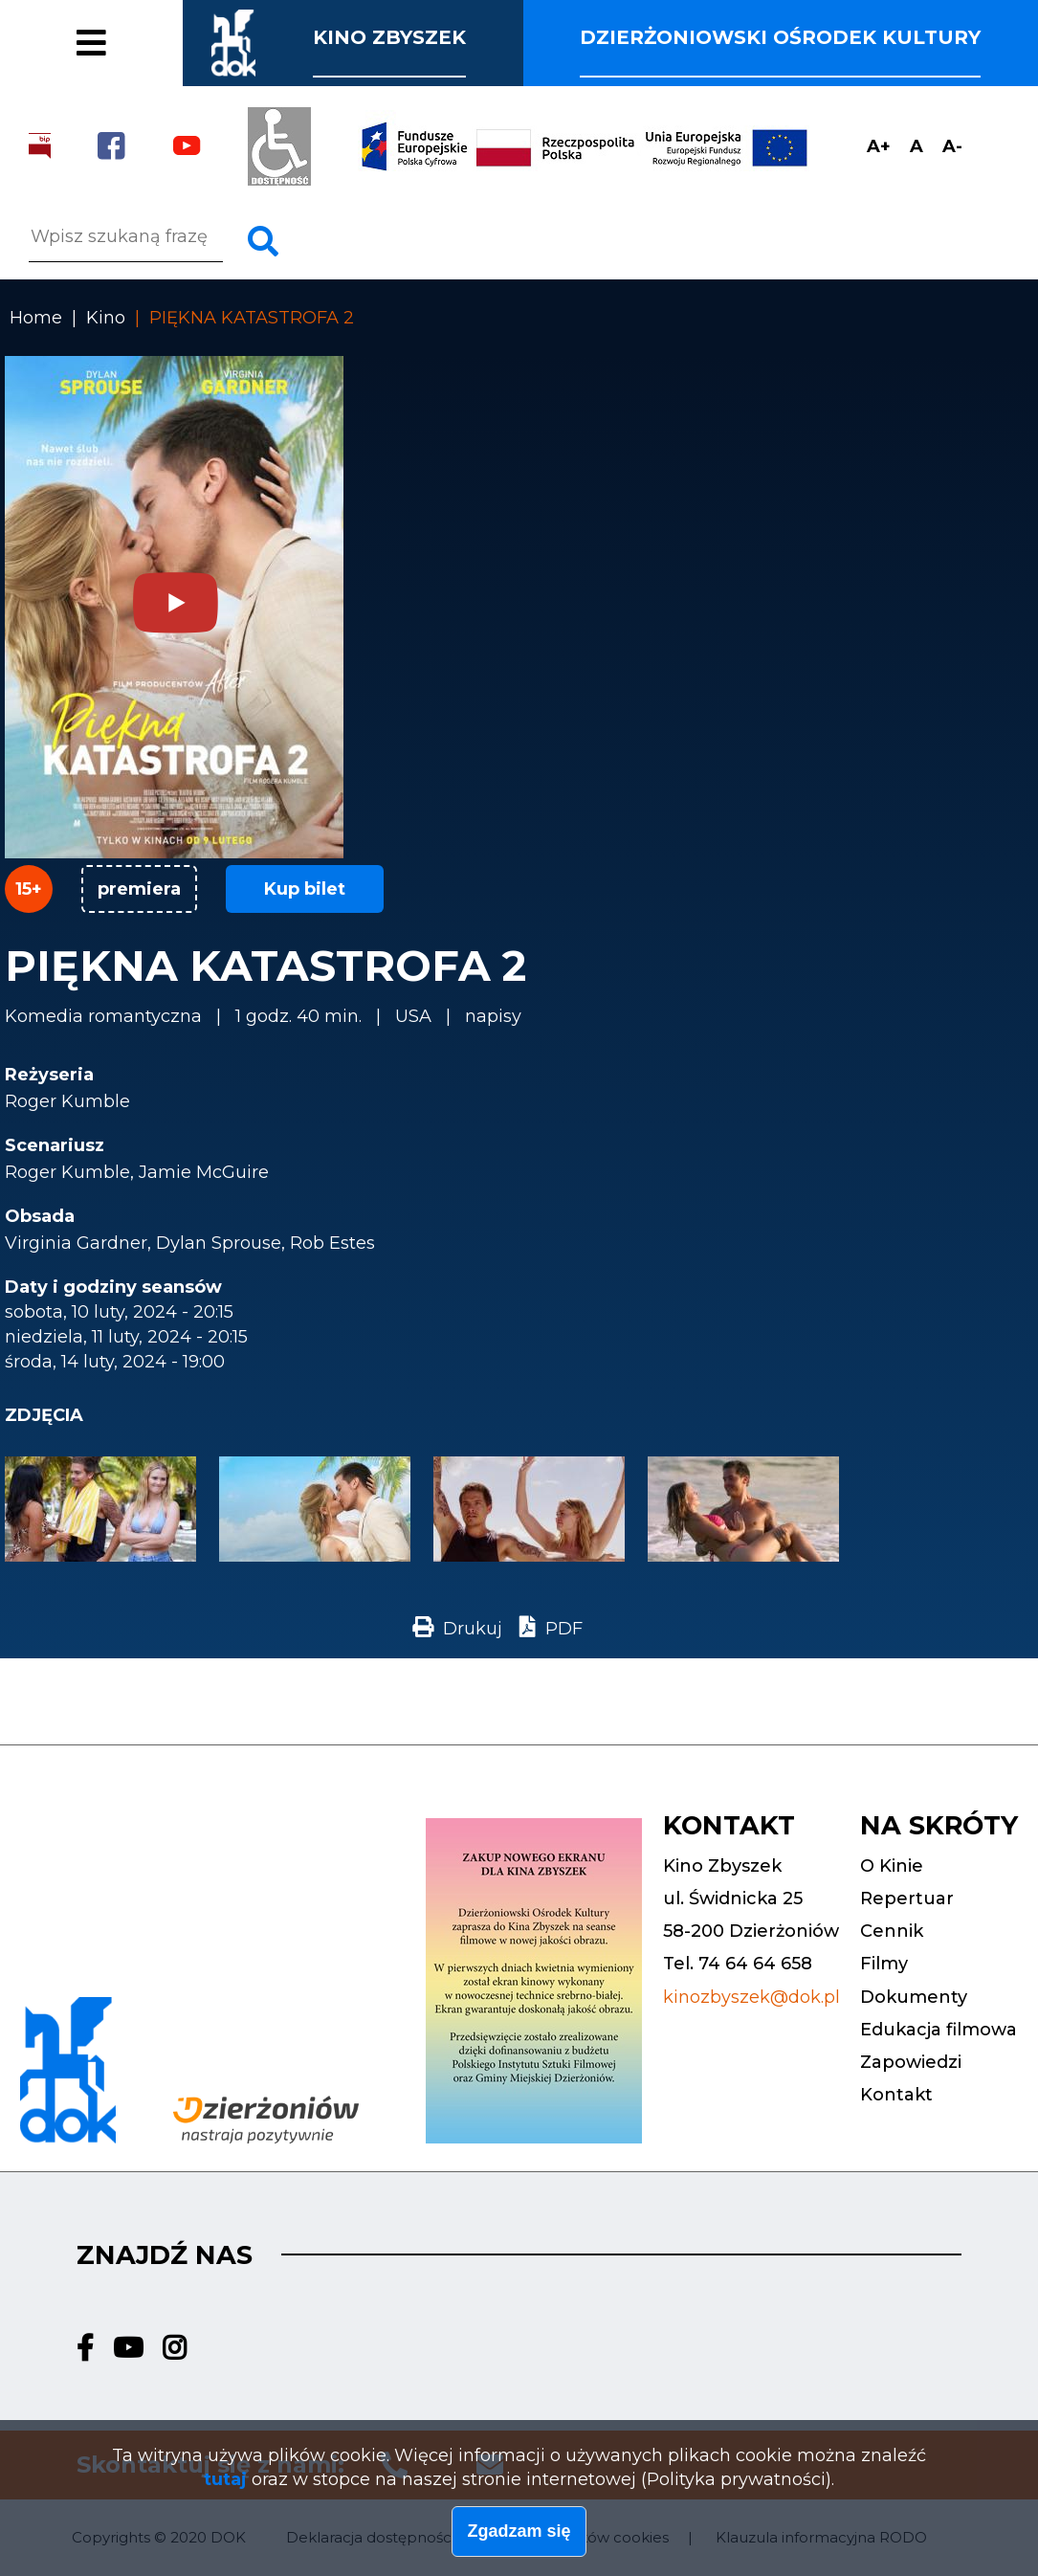 The width and height of the screenshot is (1038, 2576). I want to click on Cennik, so click(82, 18).